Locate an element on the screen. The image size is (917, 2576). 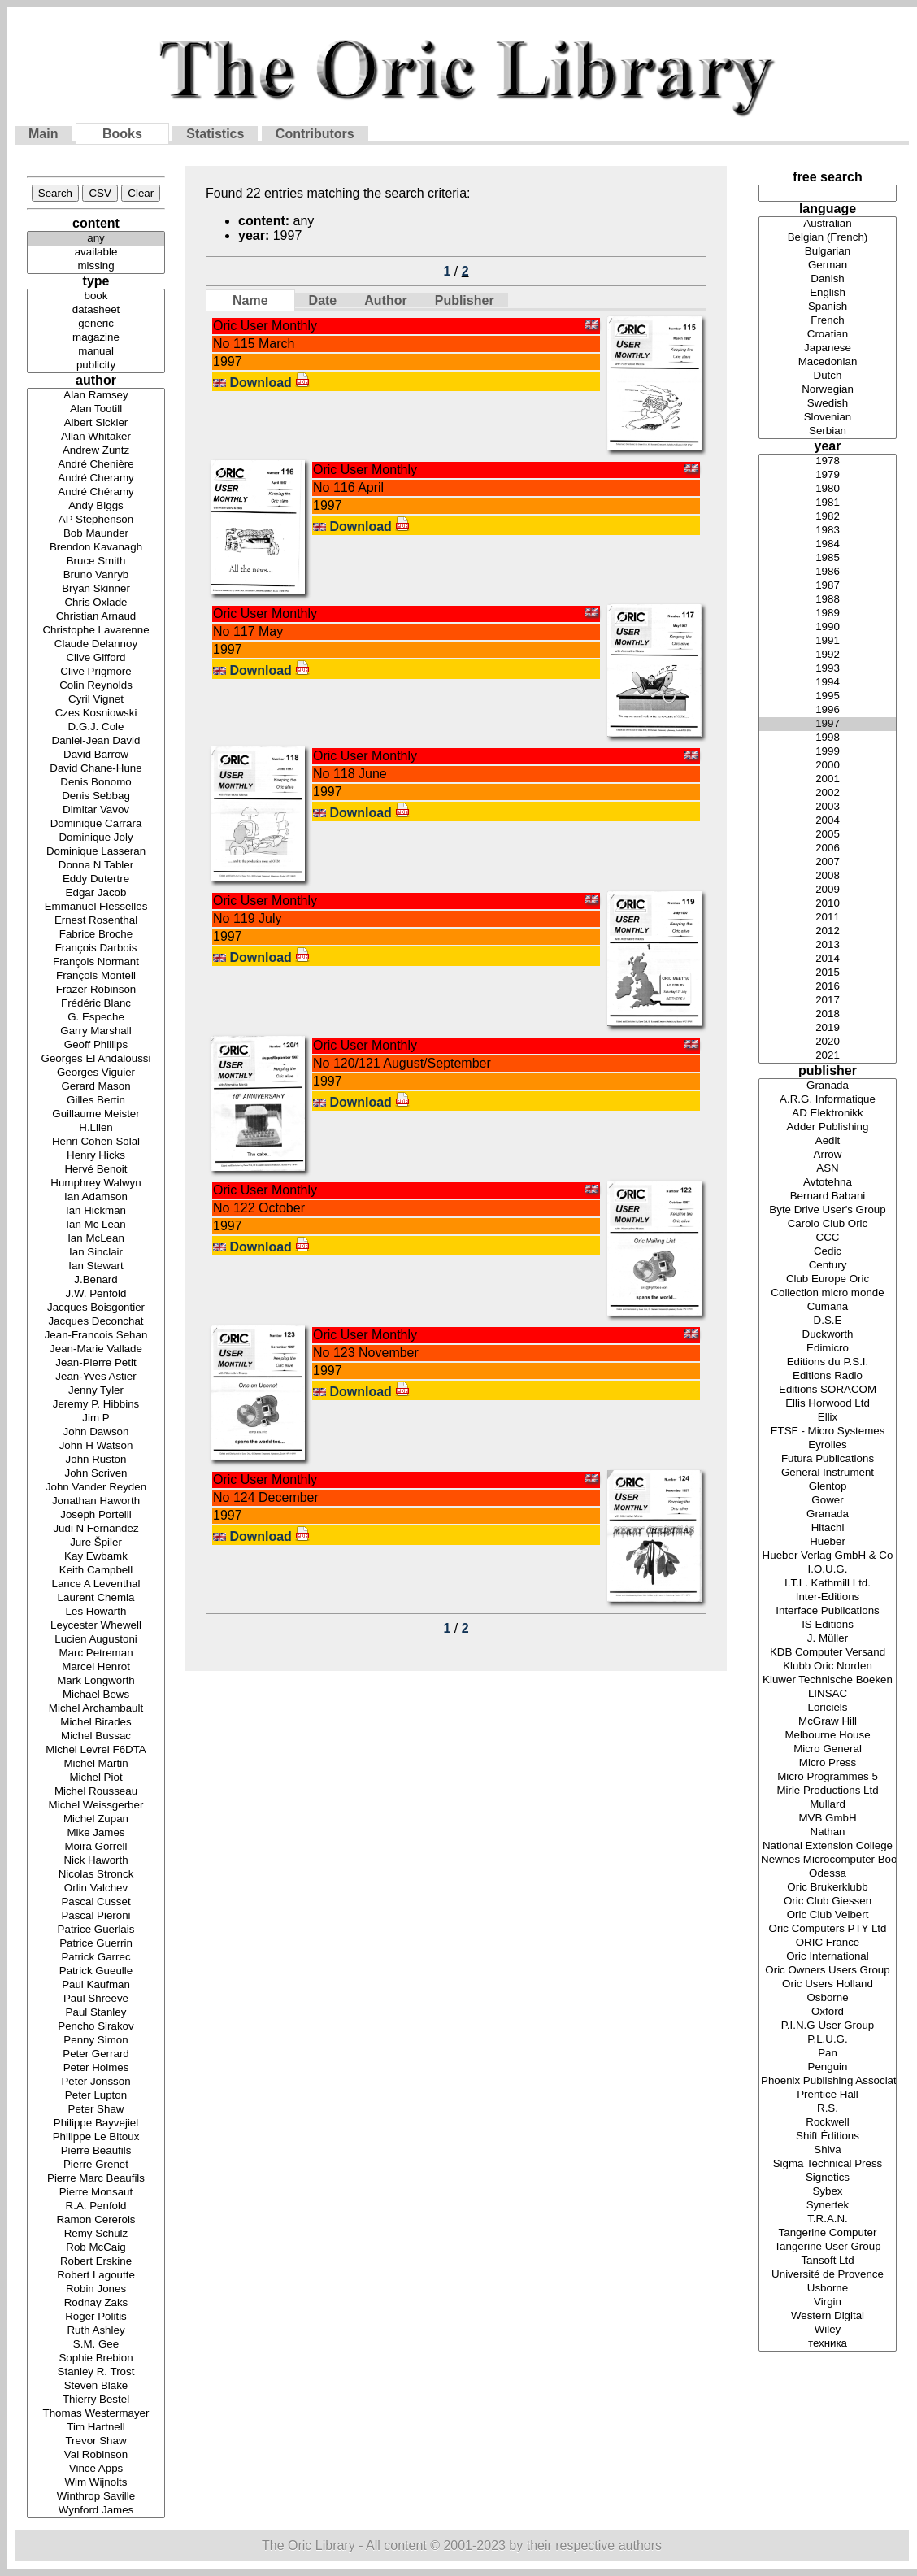
Peter Jonsson is located at coordinates (96, 2082).